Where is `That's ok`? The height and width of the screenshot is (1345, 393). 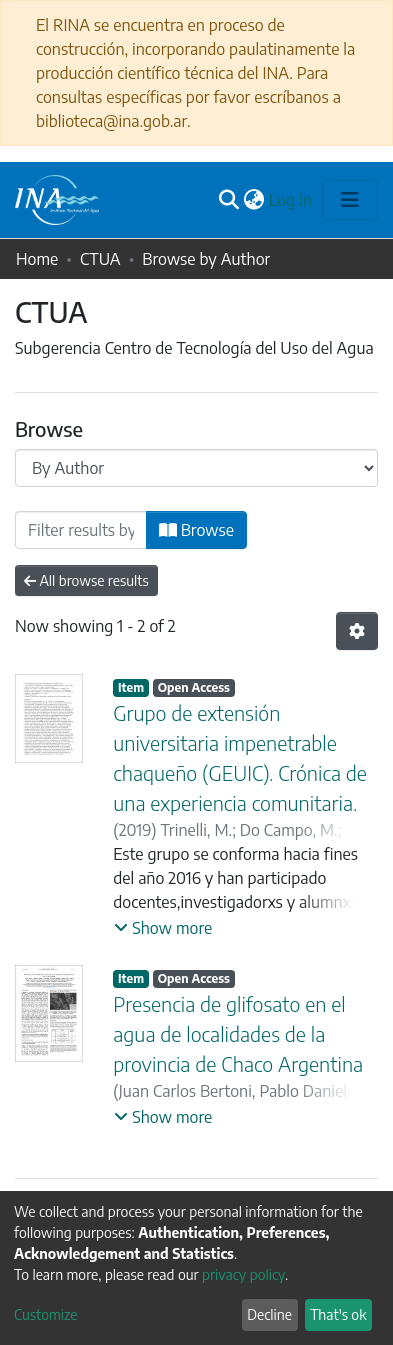 That's ok is located at coordinates (338, 1314).